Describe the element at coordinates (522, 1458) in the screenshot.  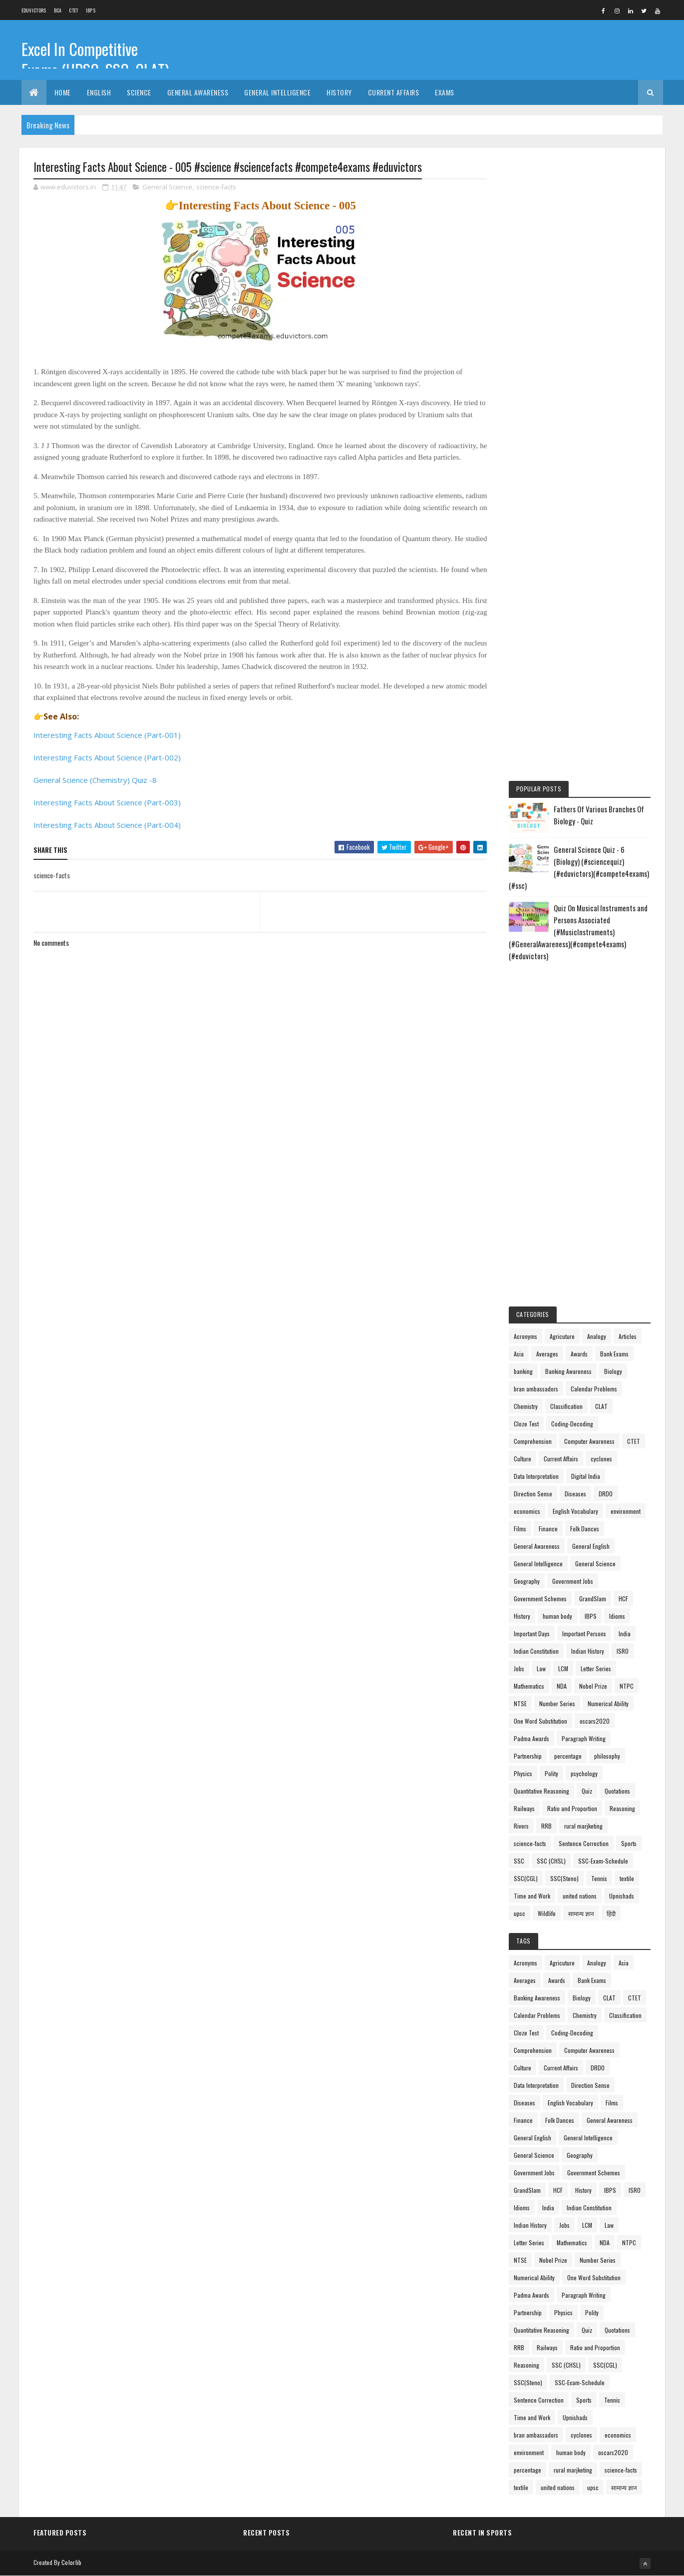
I see `Culture` at that location.